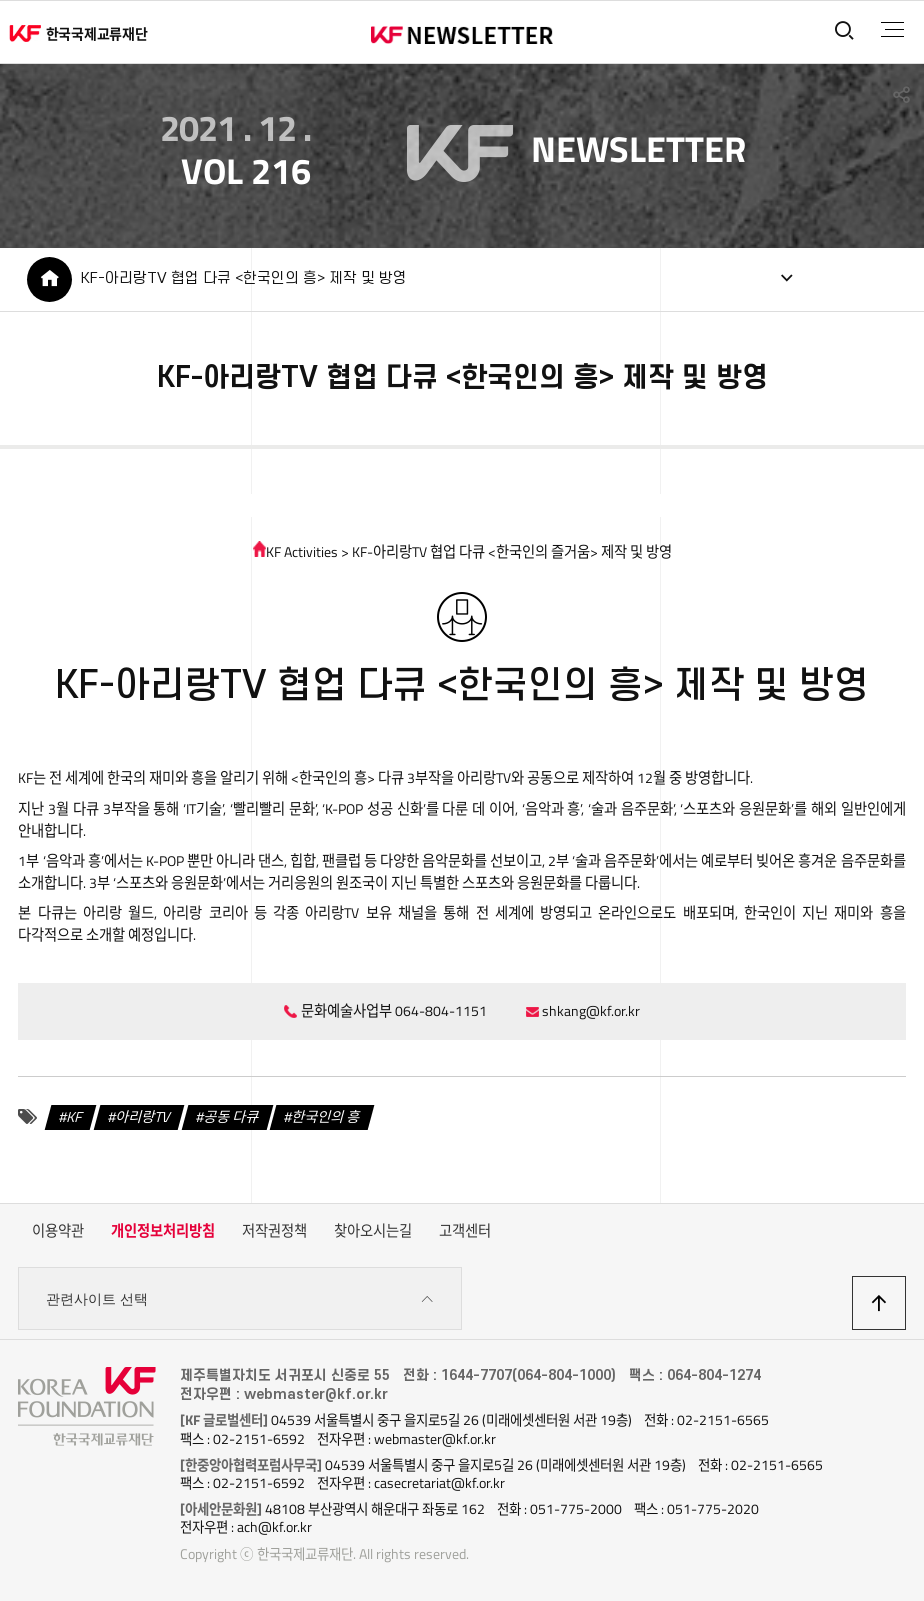  What do you see at coordinates (58, 1231) in the screenshot?
I see `이용약관` at bounding box center [58, 1231].